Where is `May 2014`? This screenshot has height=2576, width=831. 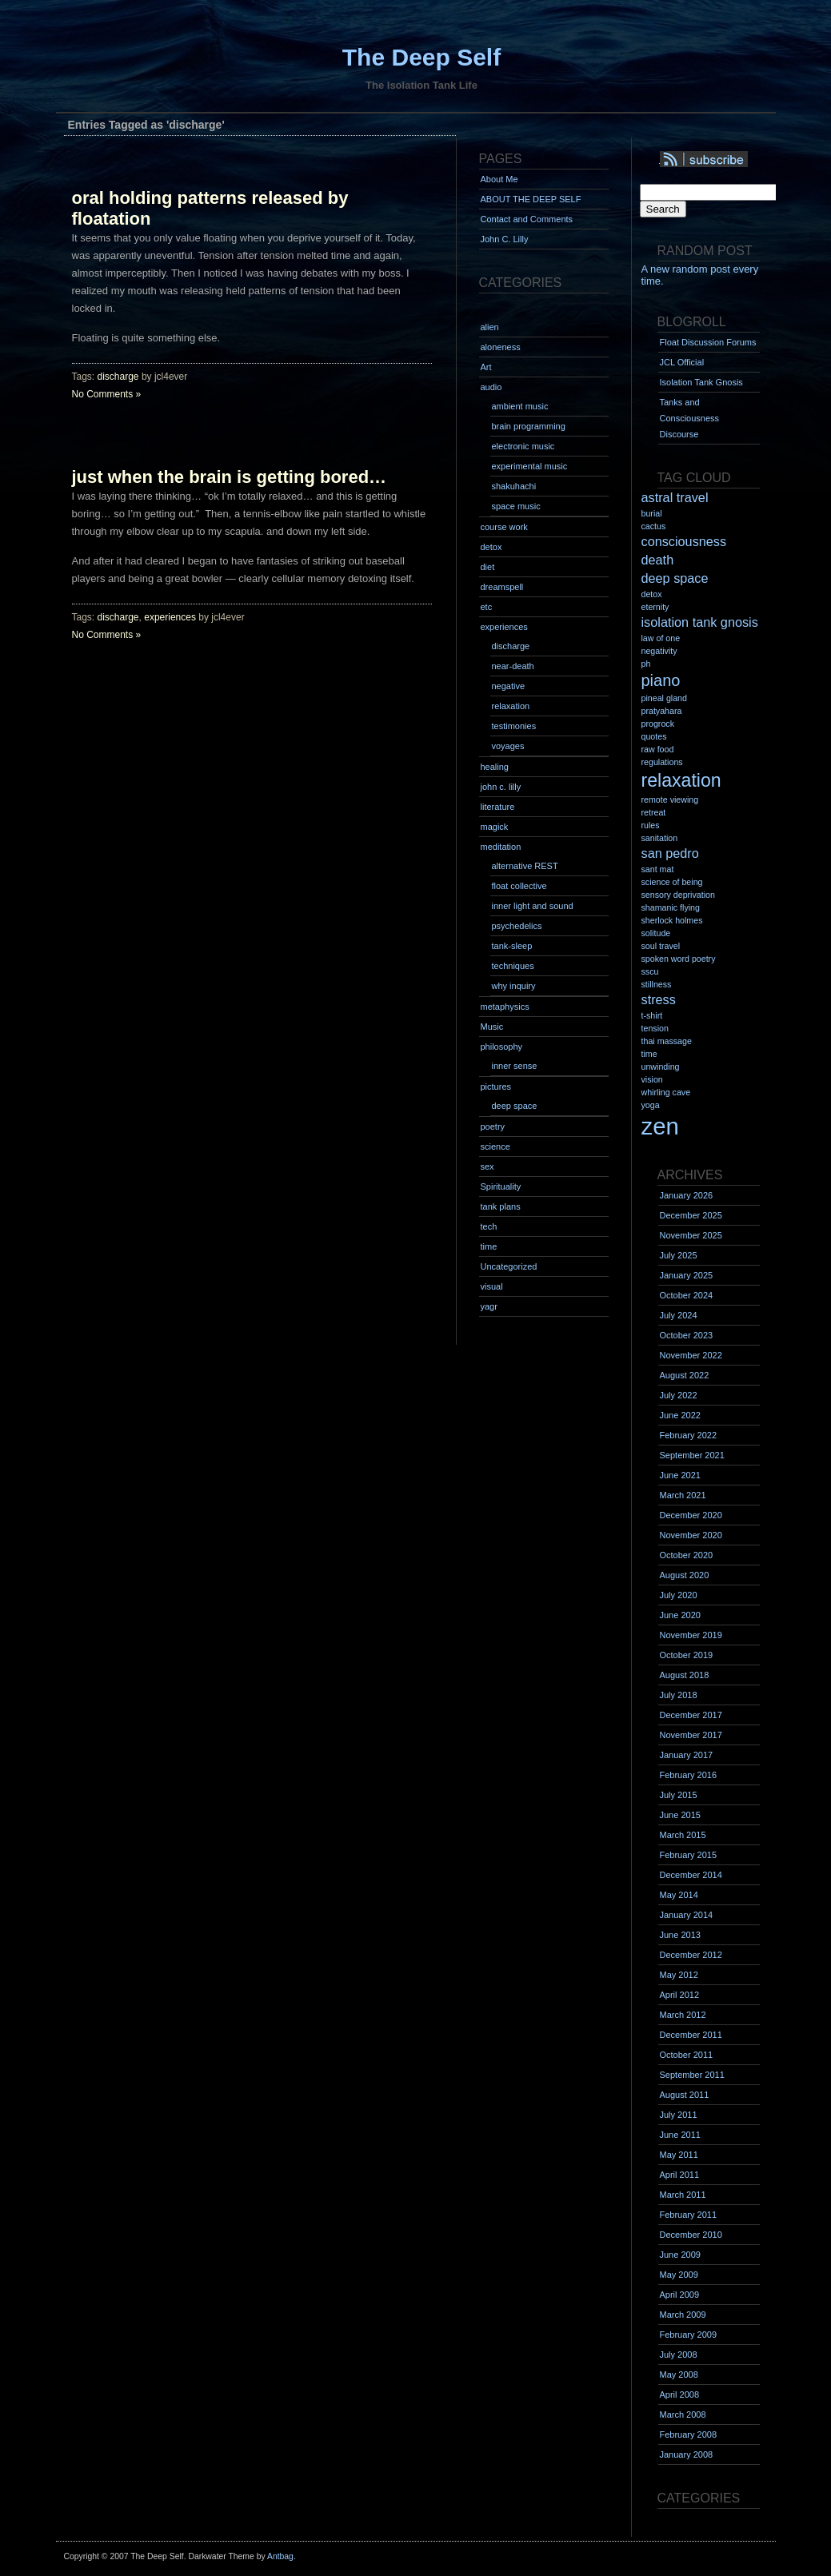 May 2014 is located at coordinates (679, 1895).